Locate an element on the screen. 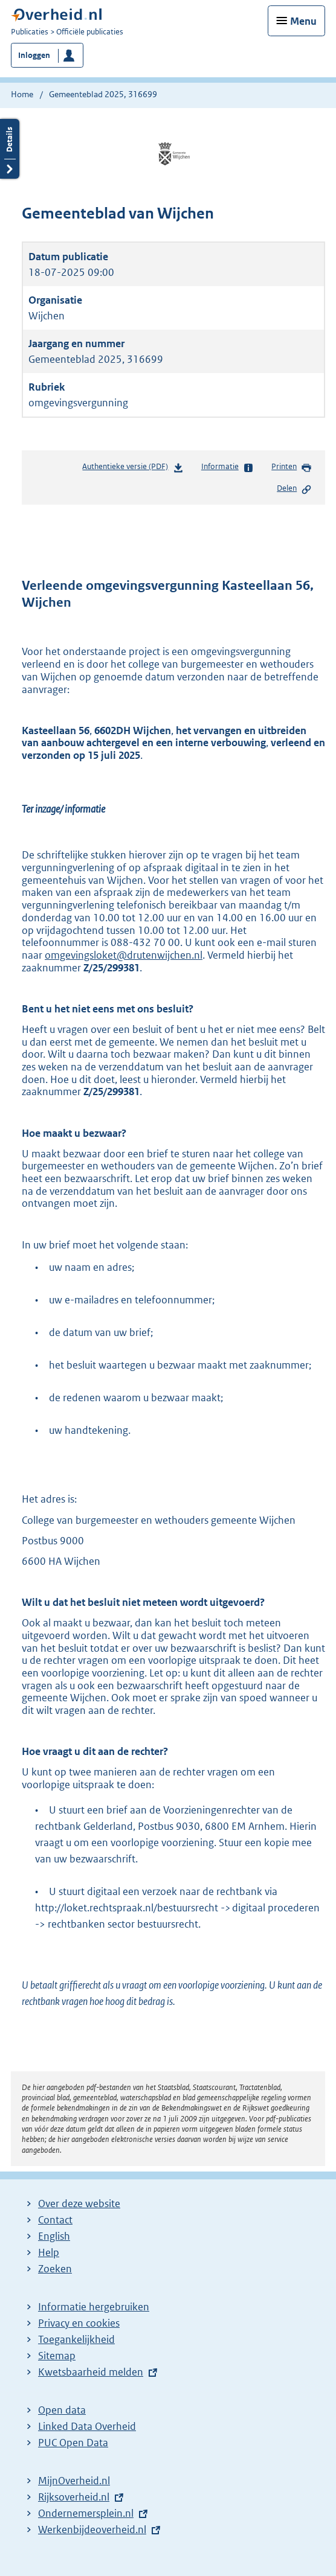 Image resolution: width=336 pixels, height=2576 pixels. Informatie is located at coordinates (227, 467).